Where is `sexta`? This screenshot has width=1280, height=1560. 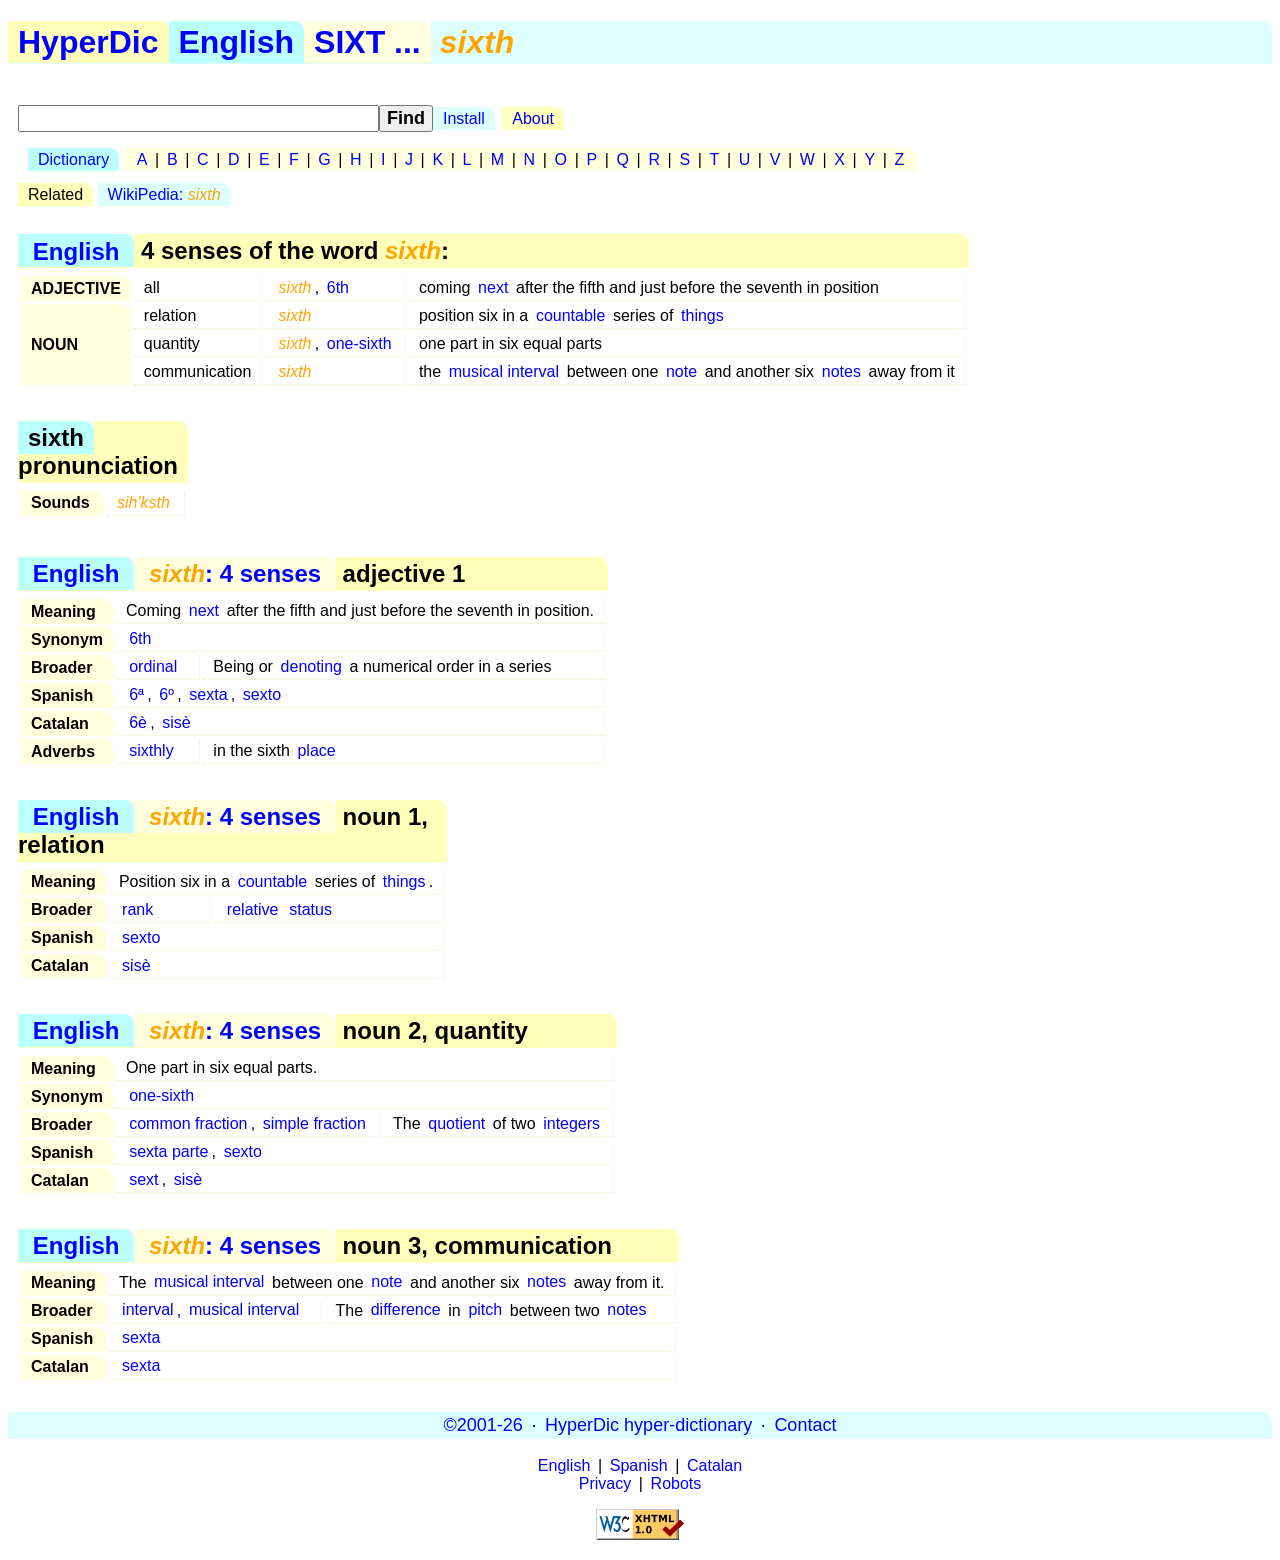 sexta is located at coordinates (208, 694).